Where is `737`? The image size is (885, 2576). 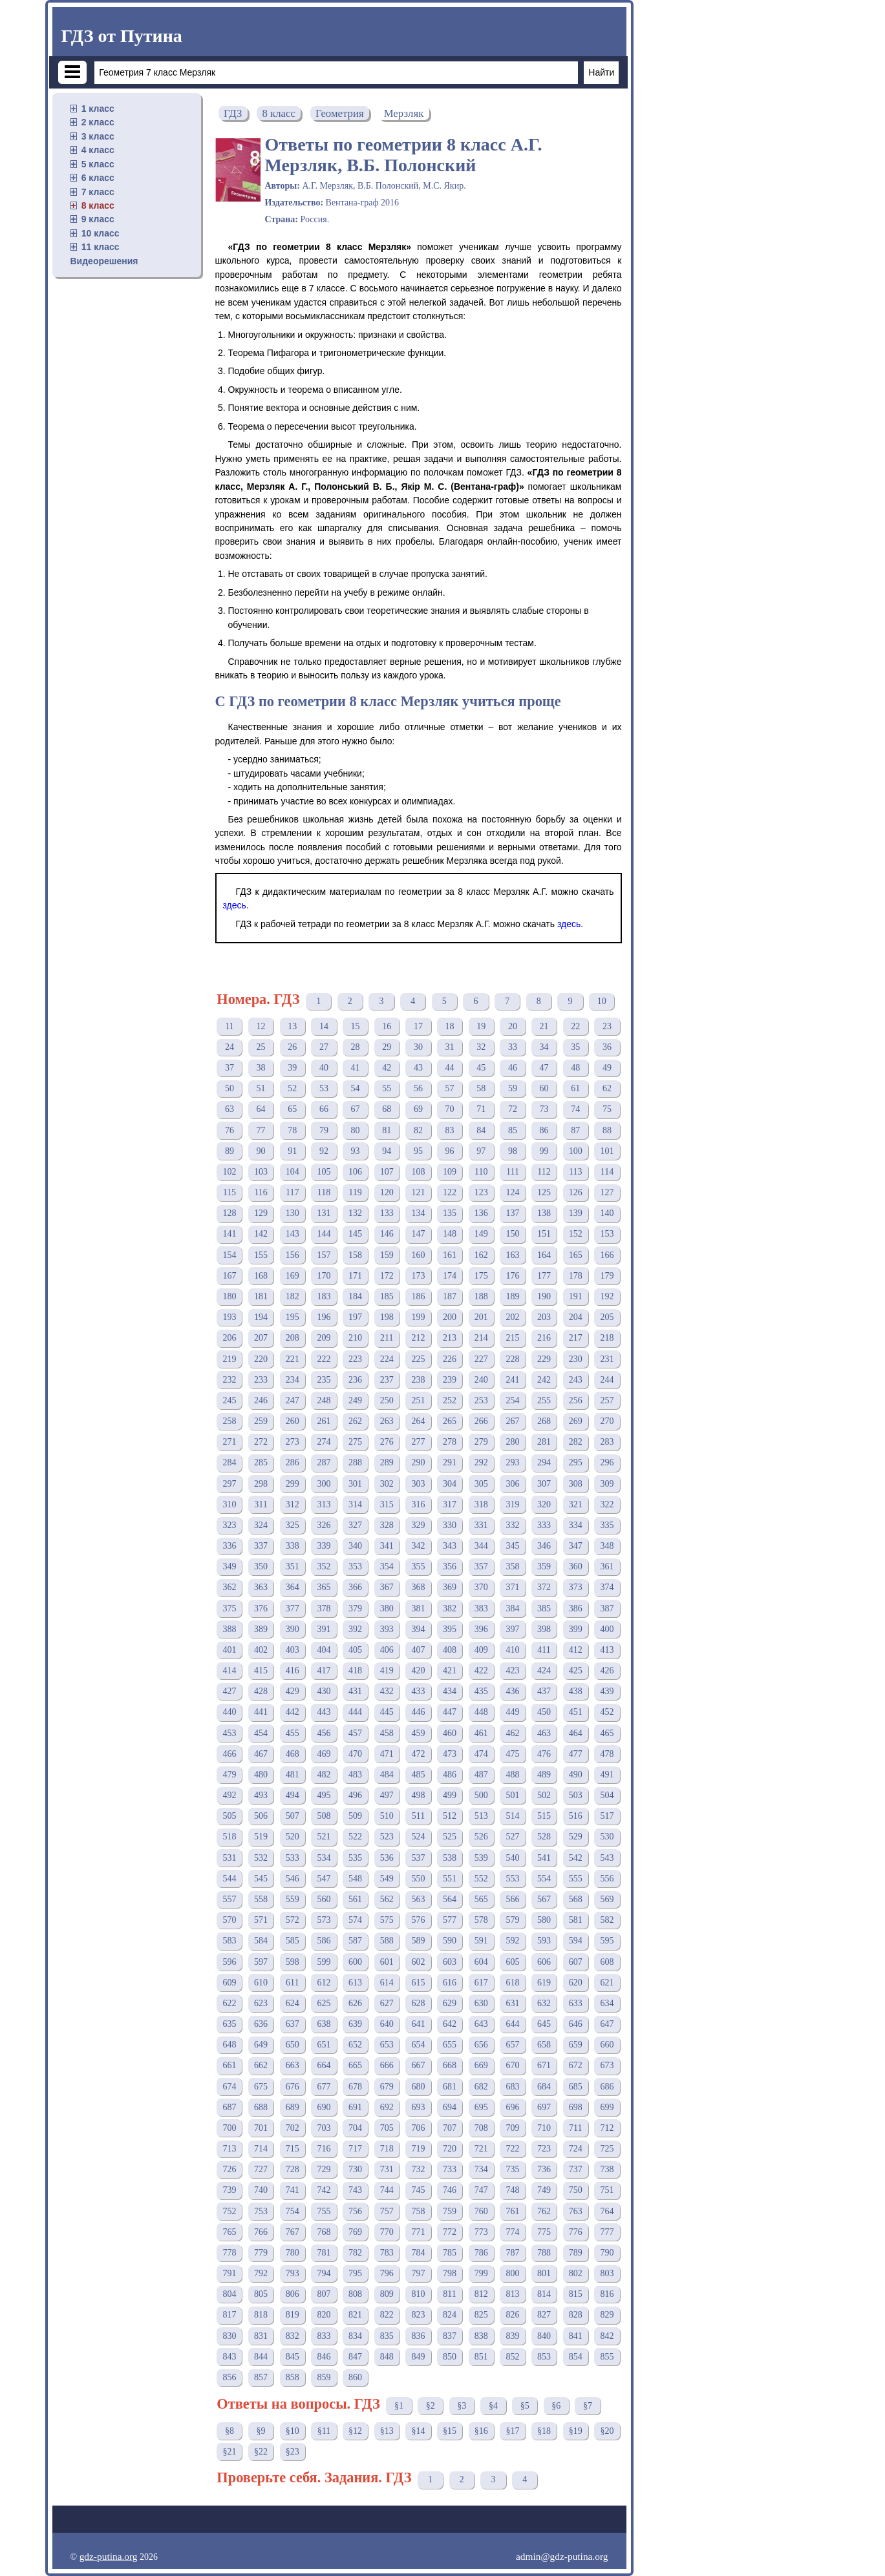 737 is located at coordinates (575, 2169).